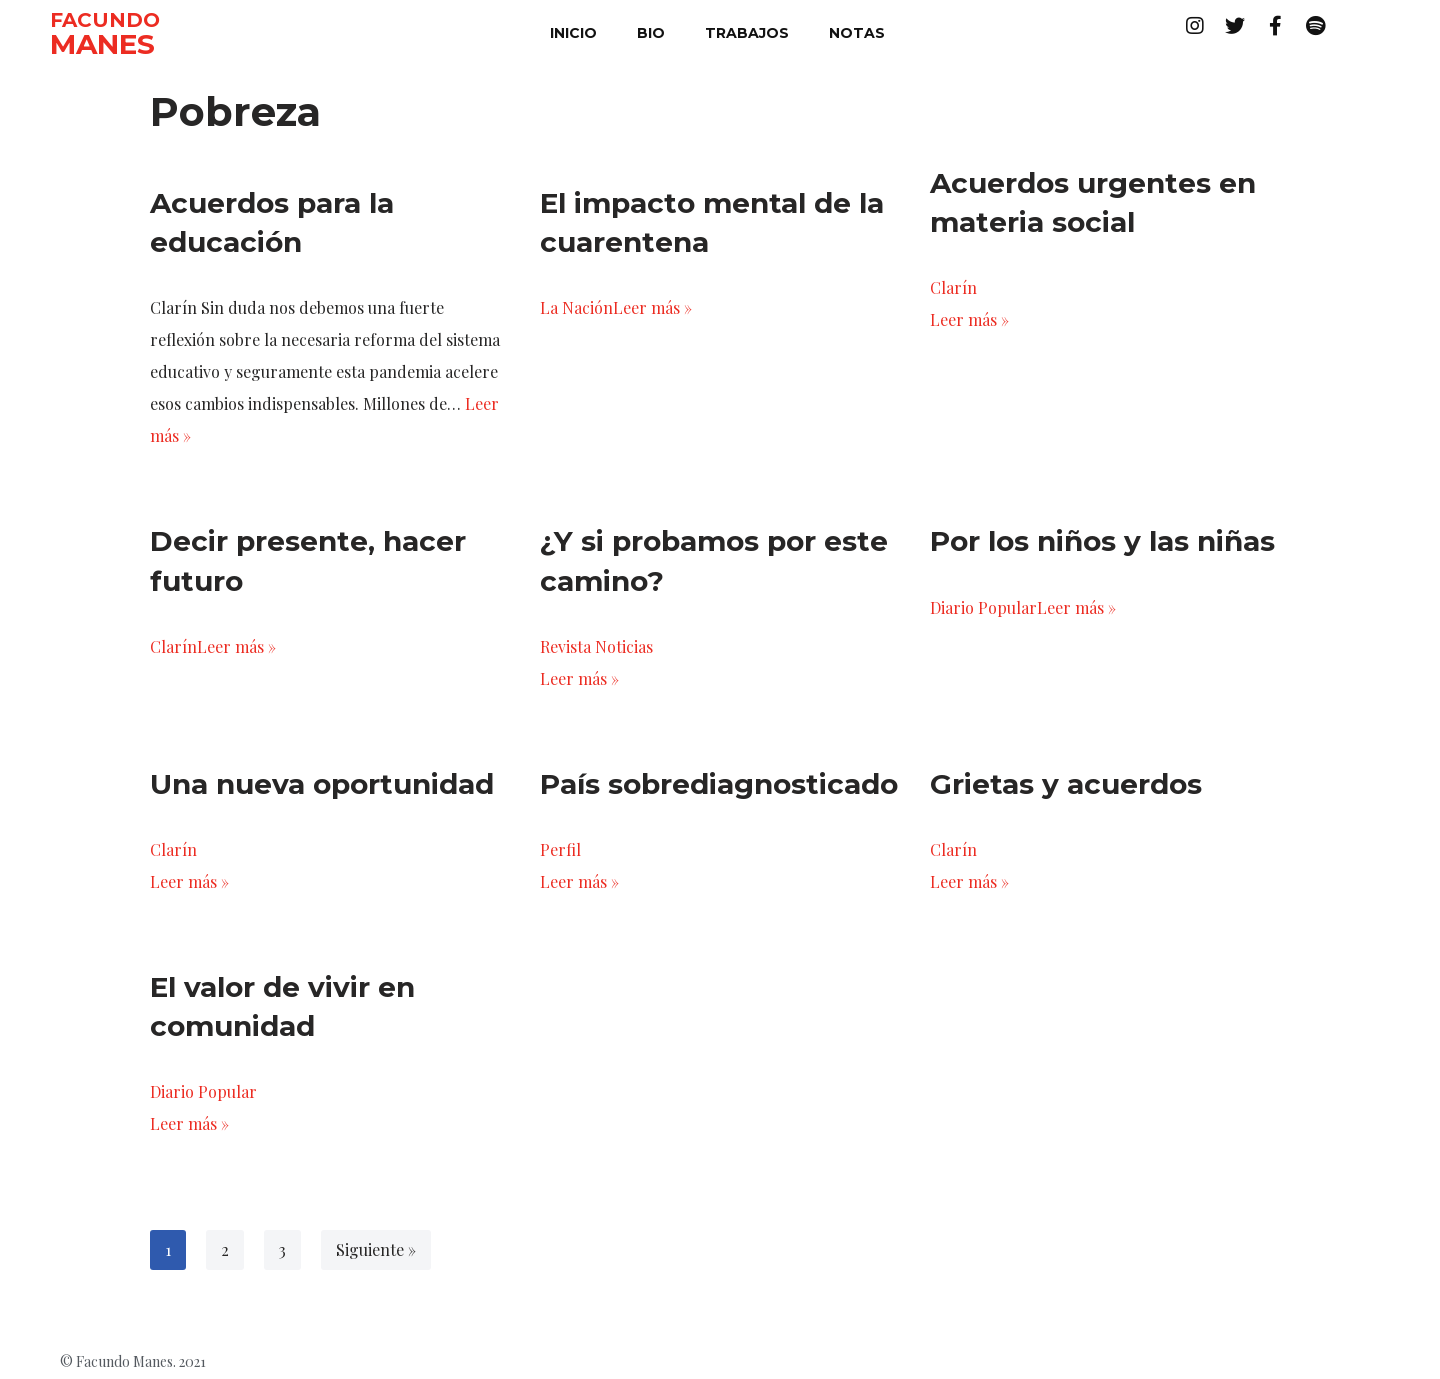 The height and width of the screenshot is (1379, 1440). I want to click on MANES, so click(102, 44).